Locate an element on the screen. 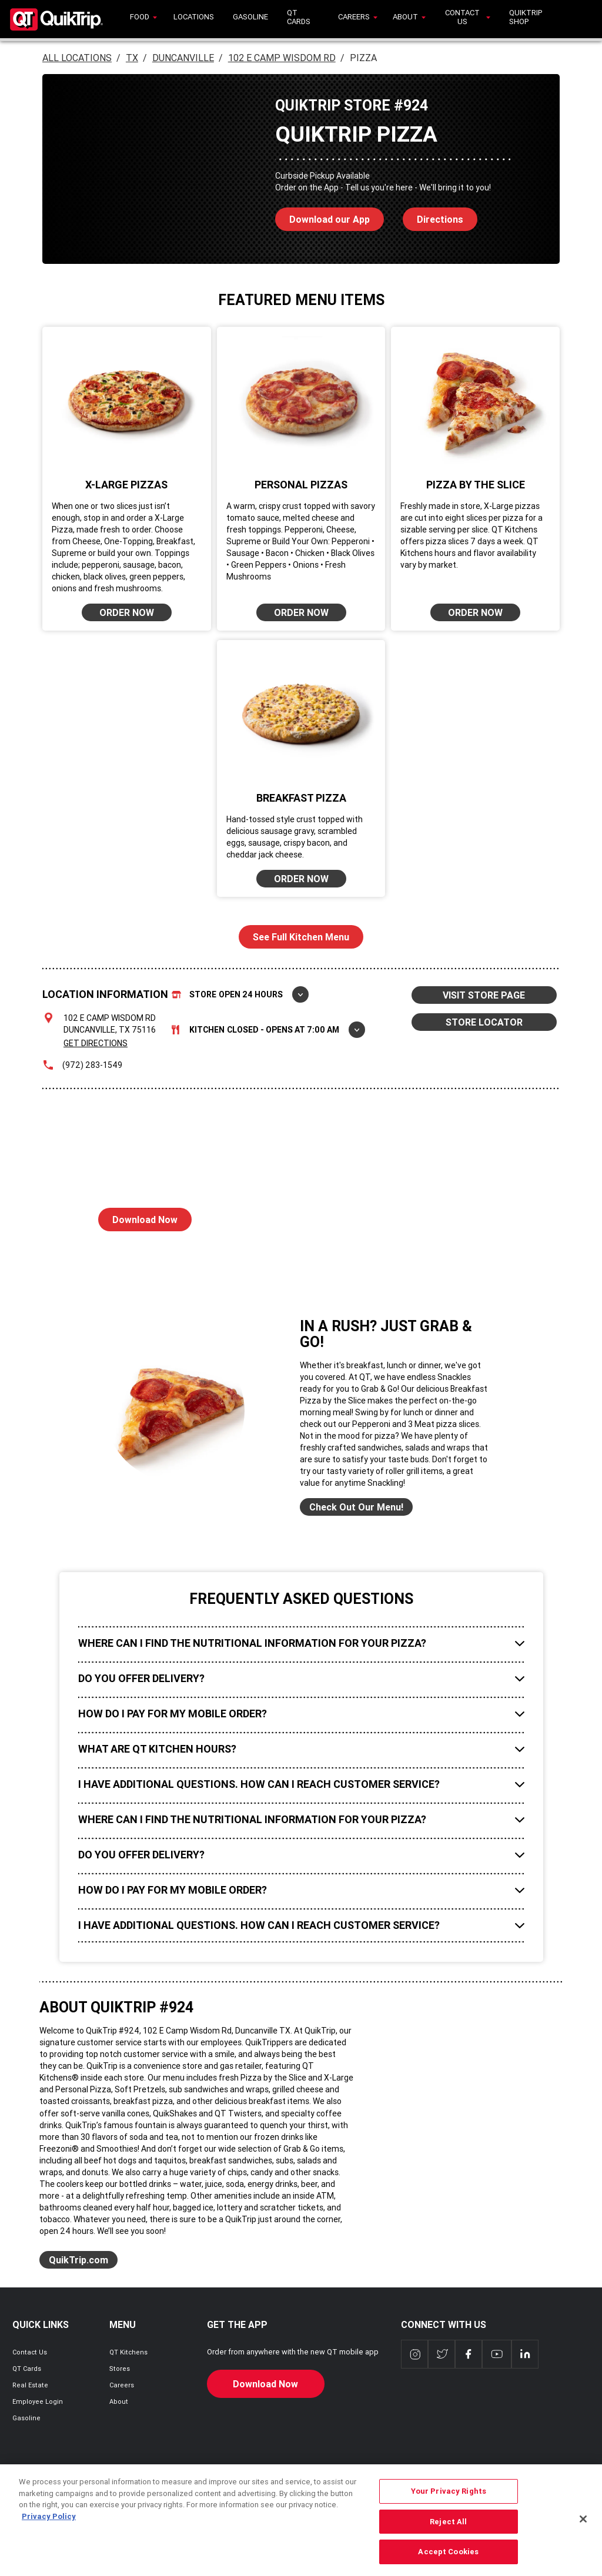 The height and width of the screenshot is (2576, 602). Your Privacy Rights [Your Privacy Rights, Opens the preference center dialog] is located at coordinates (448, 2503).